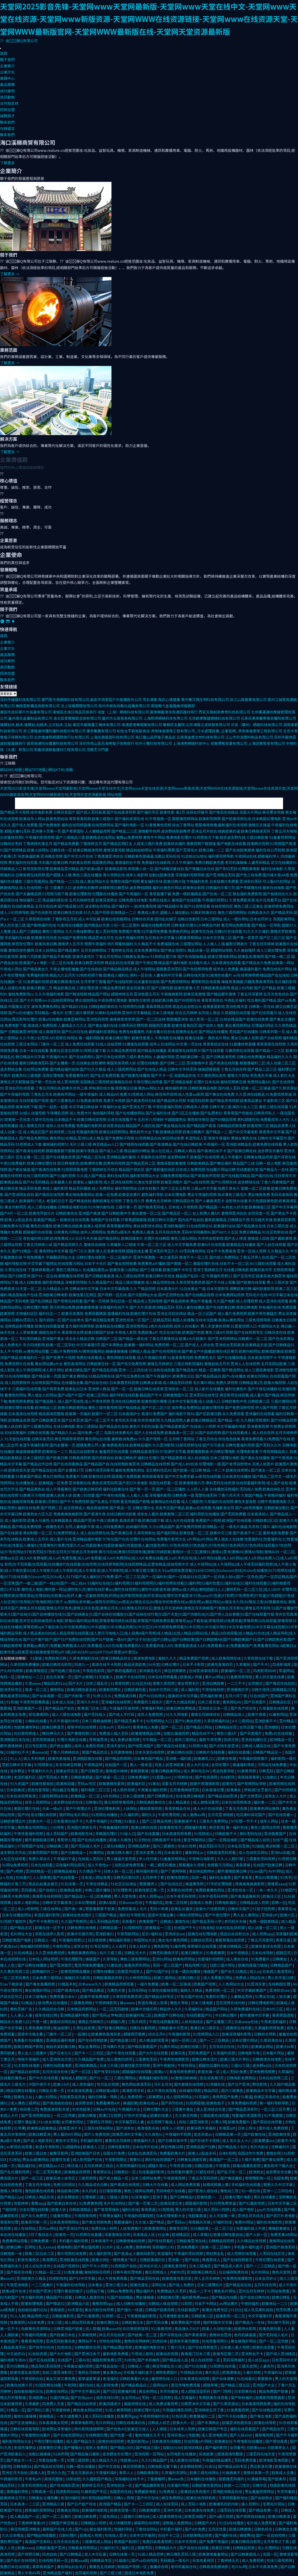 This screenshot has height=2576, width=298. What do you see at coordinates (177, 2272) in the screenshot?
I see `内射99页` at bounding box center [177, 2272].